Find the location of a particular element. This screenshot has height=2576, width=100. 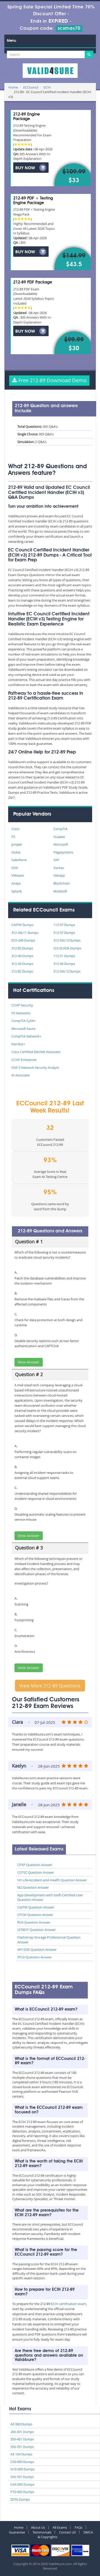

CCPSC Question Answer is located at coordinates (35, 1872).